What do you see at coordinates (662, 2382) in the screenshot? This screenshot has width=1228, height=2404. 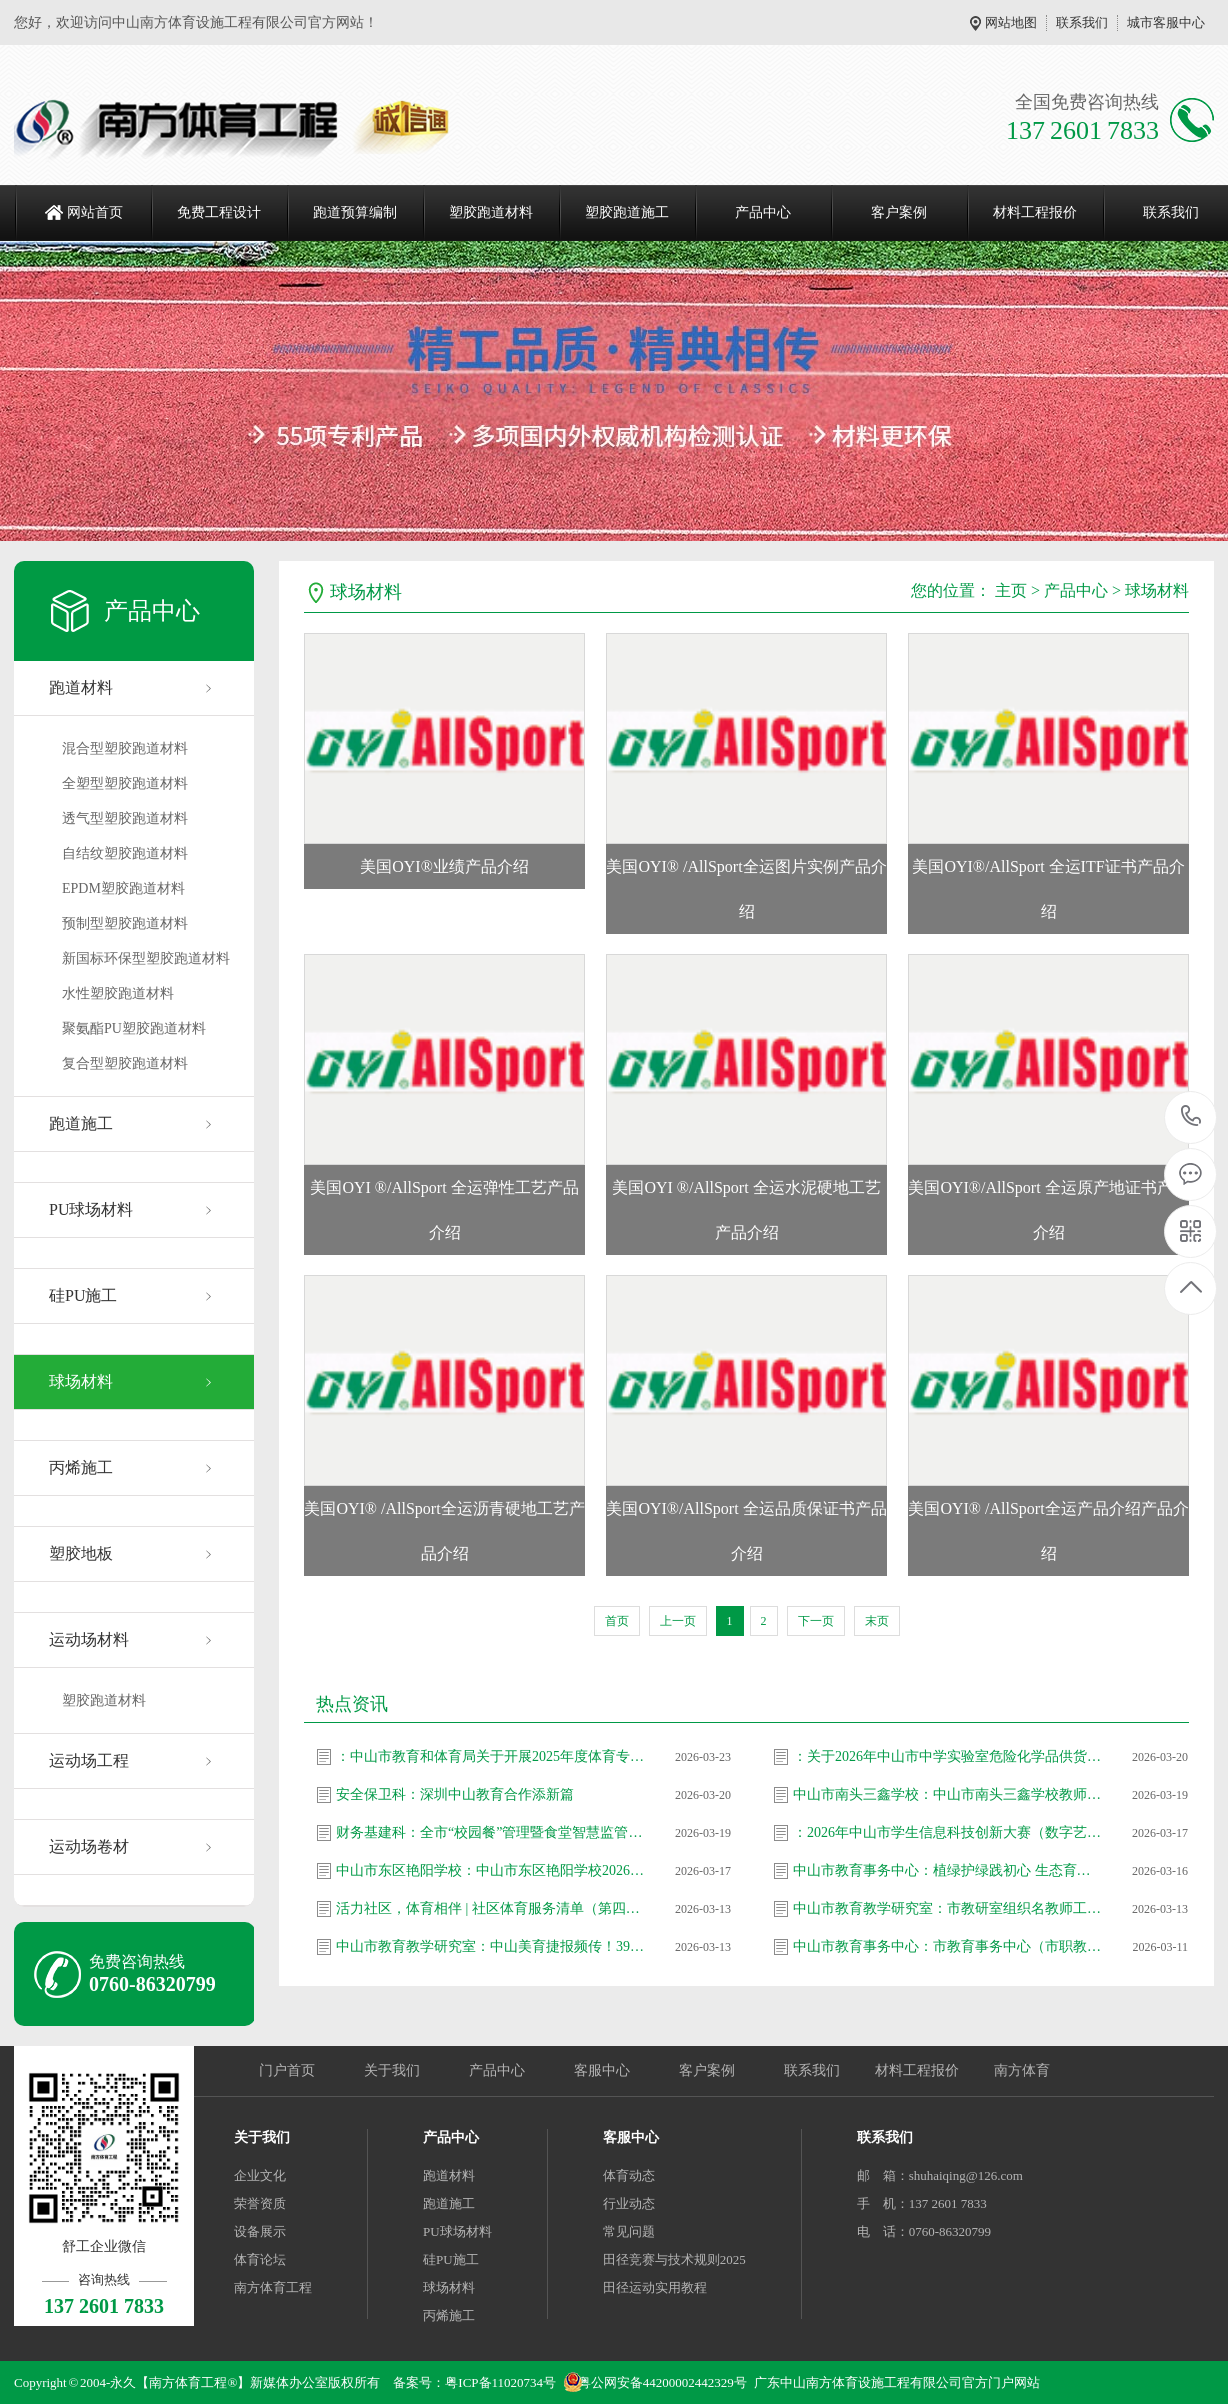 I see `粤公网安备44200002442329号` at bounding box center [662, 2382].